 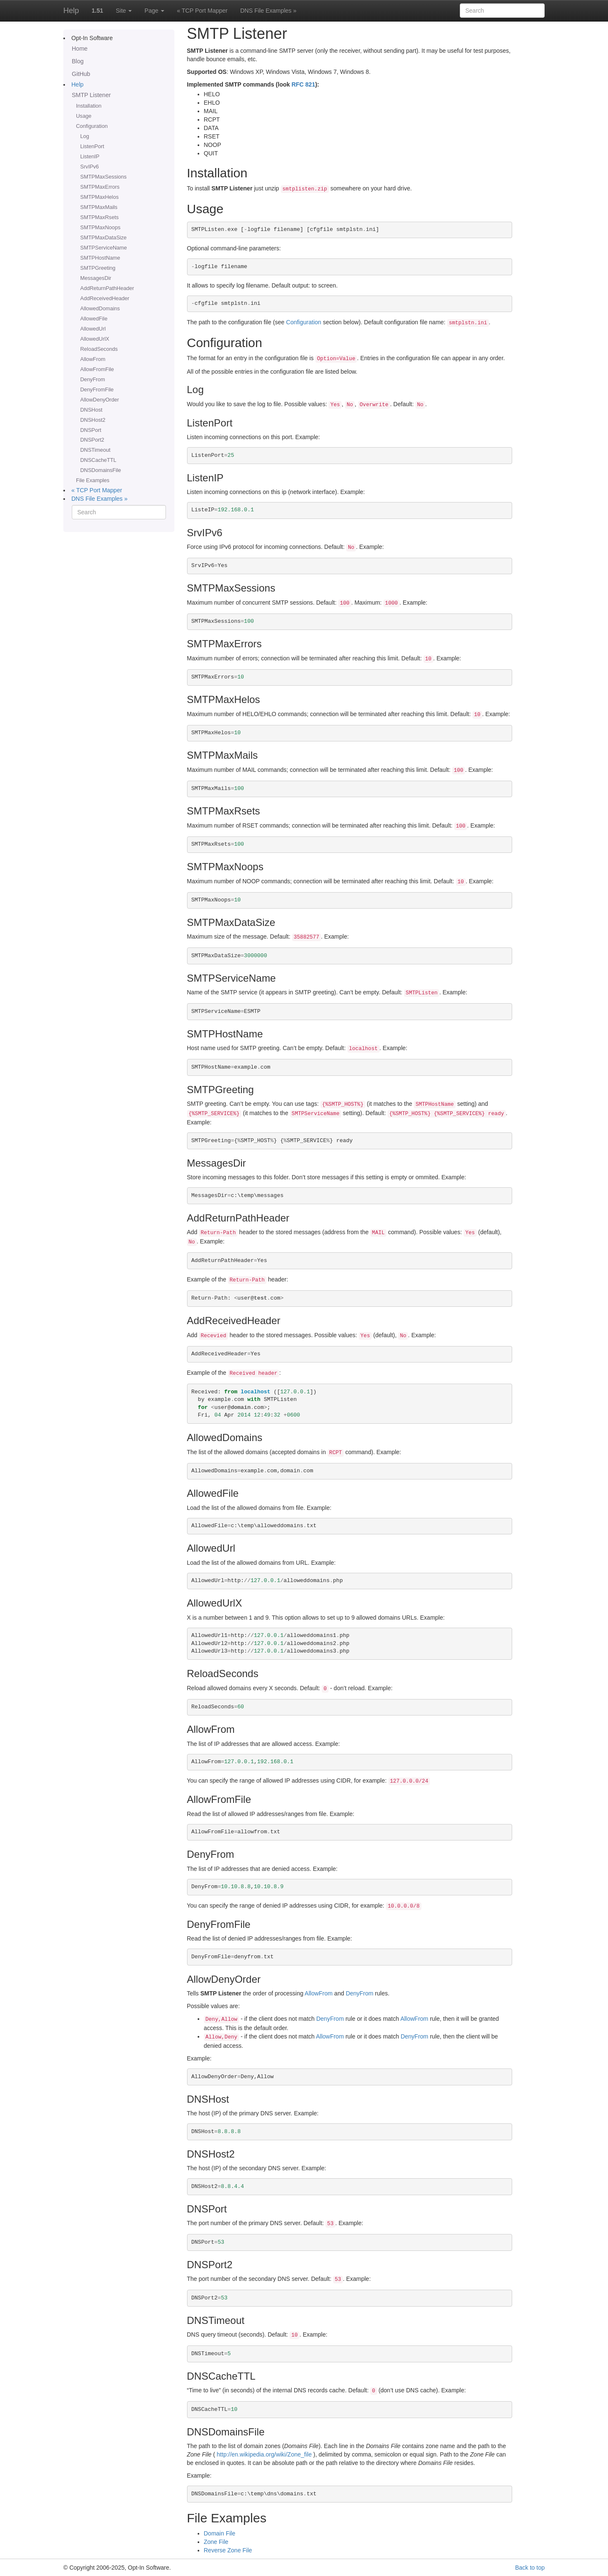 I want to click on MessagesDir, so click(x=95, y=278).